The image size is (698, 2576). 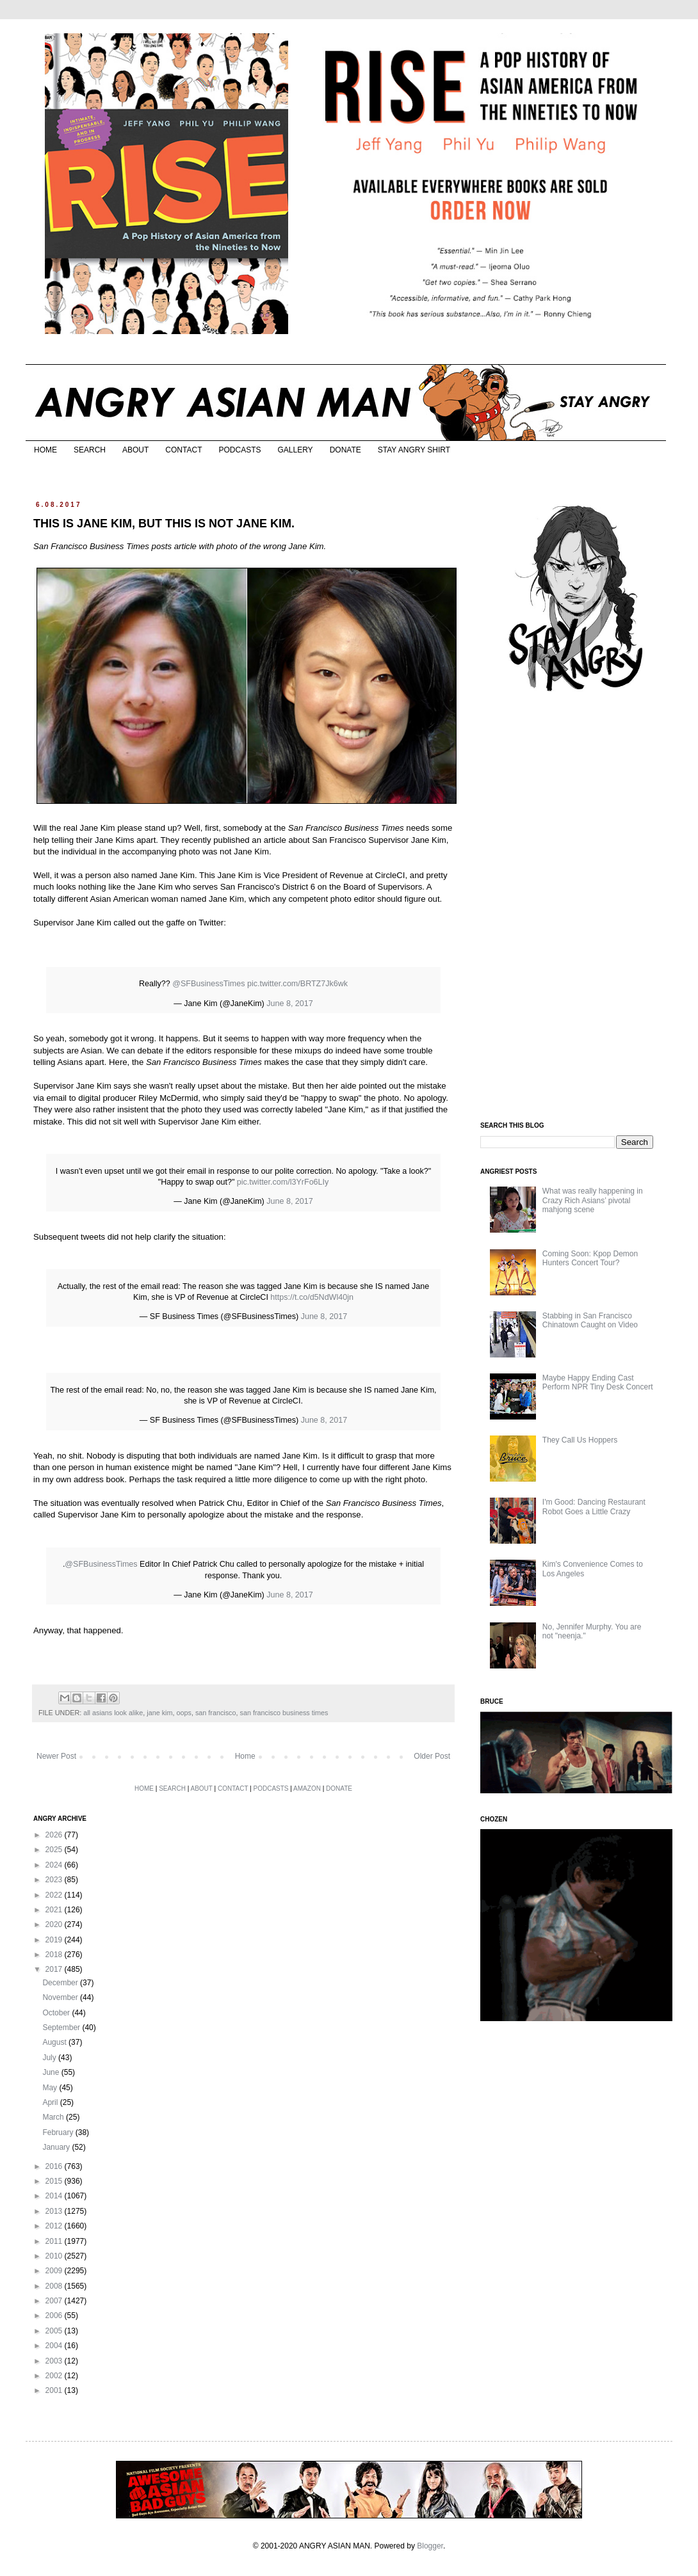 What do you see at coordinates (55, 1849) in the screenshot?
I see `2025` at bounding box center [55, 1849].